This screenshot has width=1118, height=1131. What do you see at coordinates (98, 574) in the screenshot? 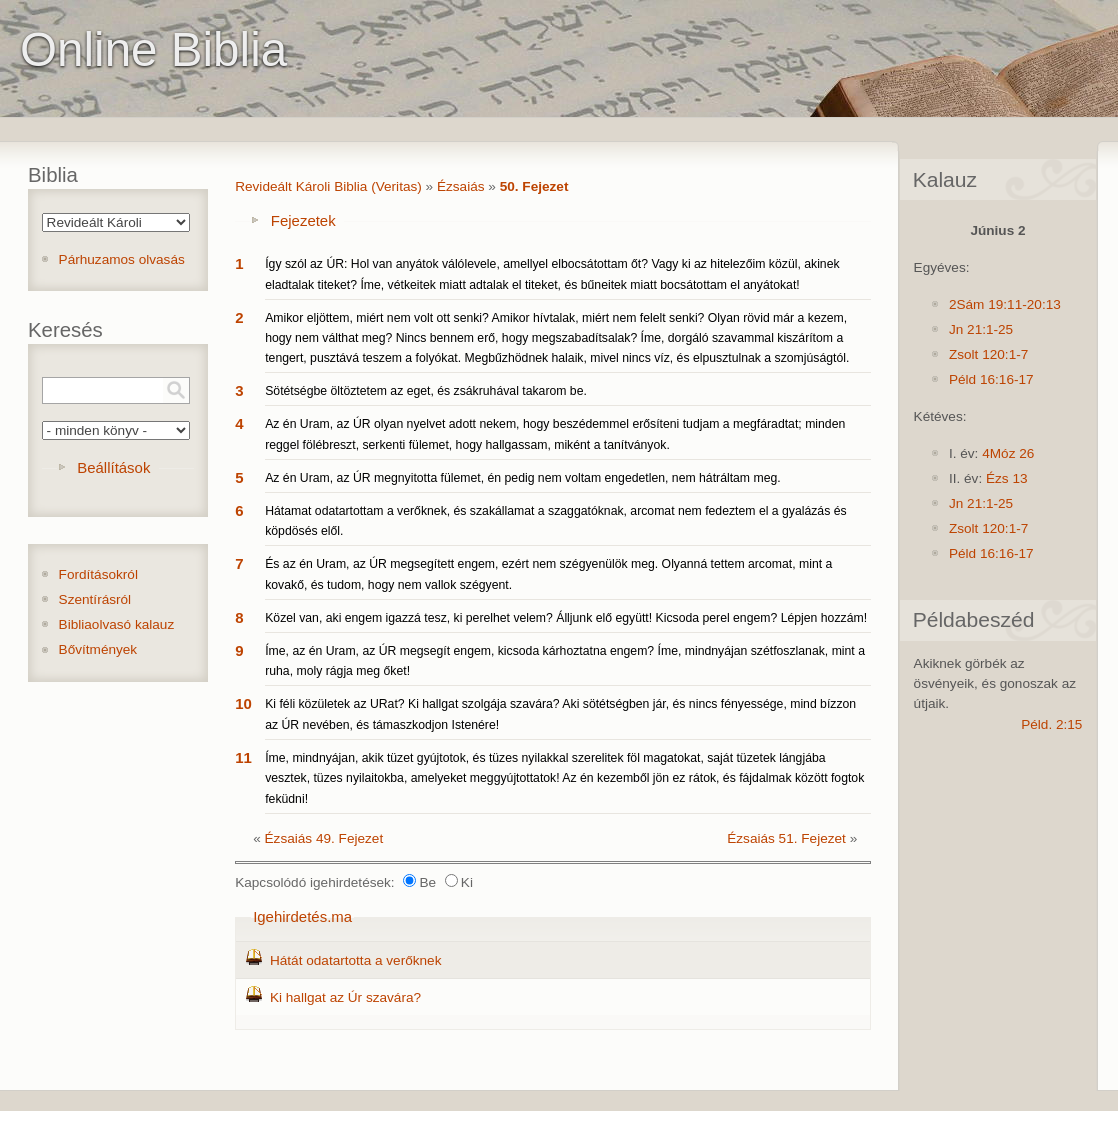
I see `Fordításokról` at bounding box center [98, 574].